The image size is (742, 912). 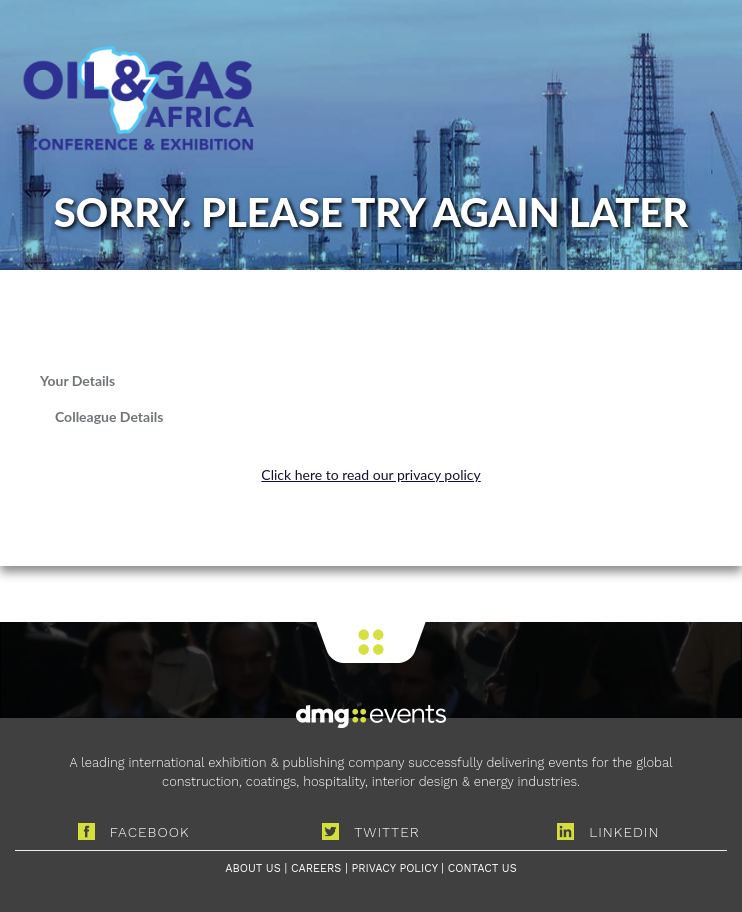 I want to click on PRIVACY POLICY, so click(x=395, y=868).